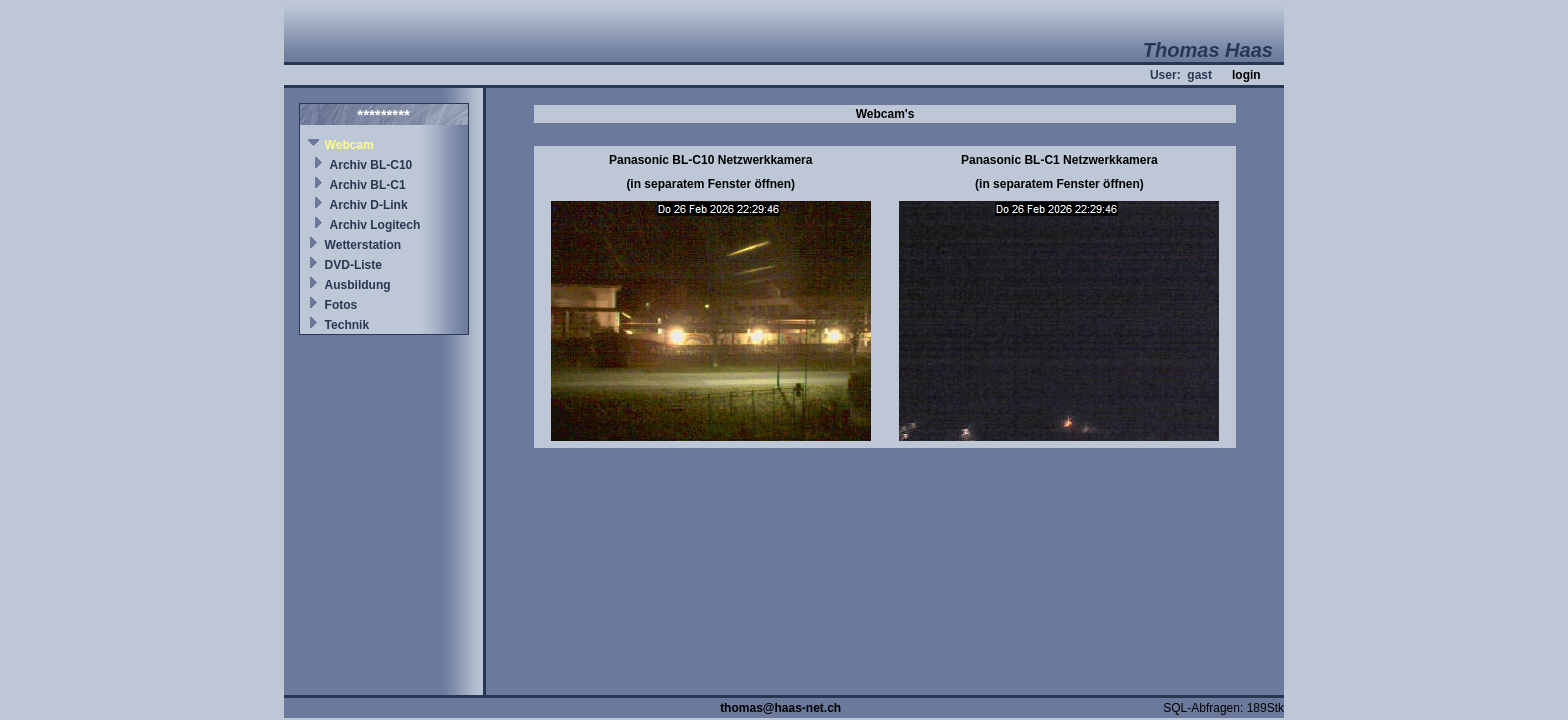 This screenshot has height=720, width=1568. I want to click on Archiv BL-C1, so click(368, 185).